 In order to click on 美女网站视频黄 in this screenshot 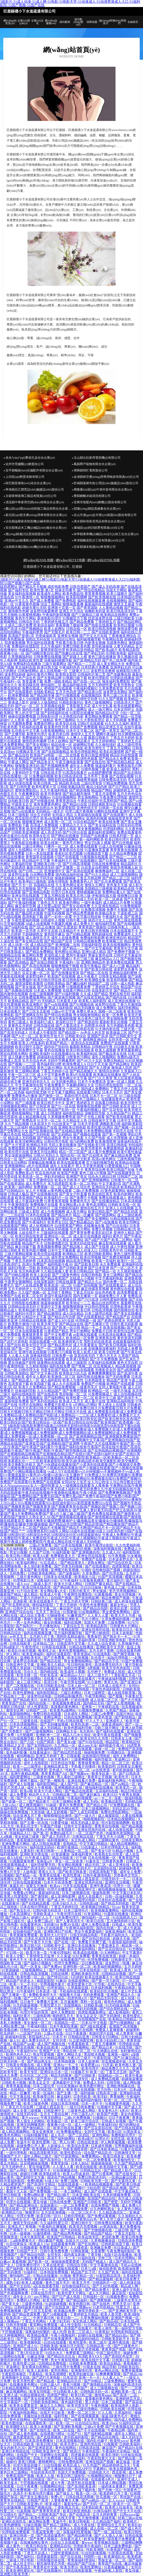, I will do `click(70, 1865)`.